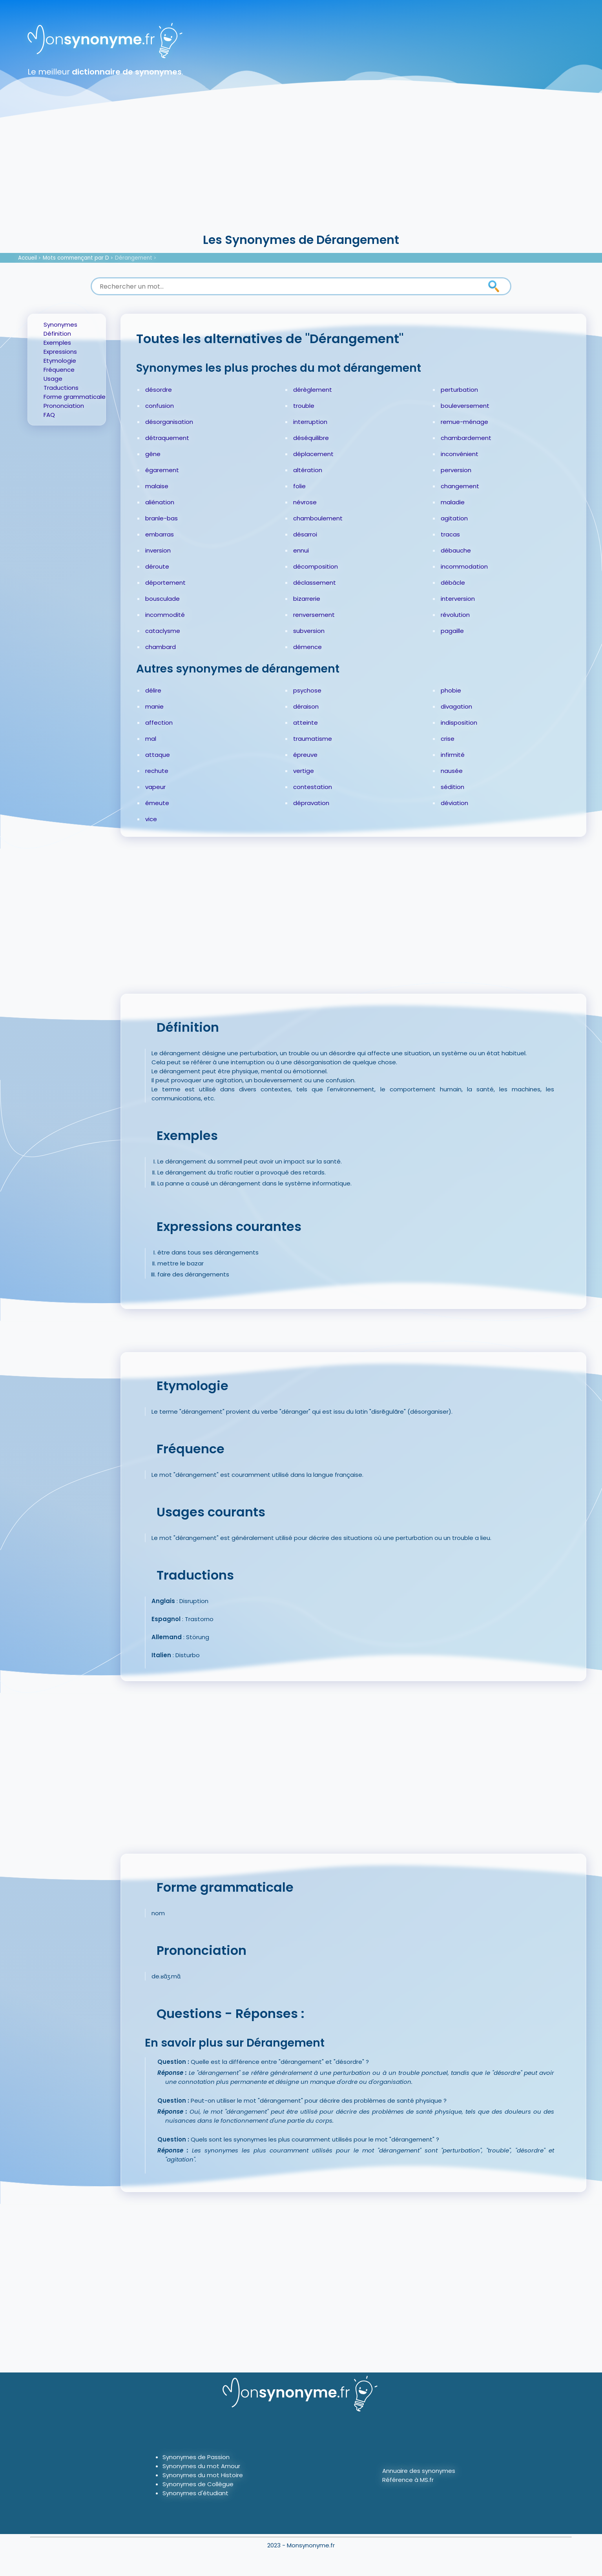  I want to click on névrose, so click(305, 502).